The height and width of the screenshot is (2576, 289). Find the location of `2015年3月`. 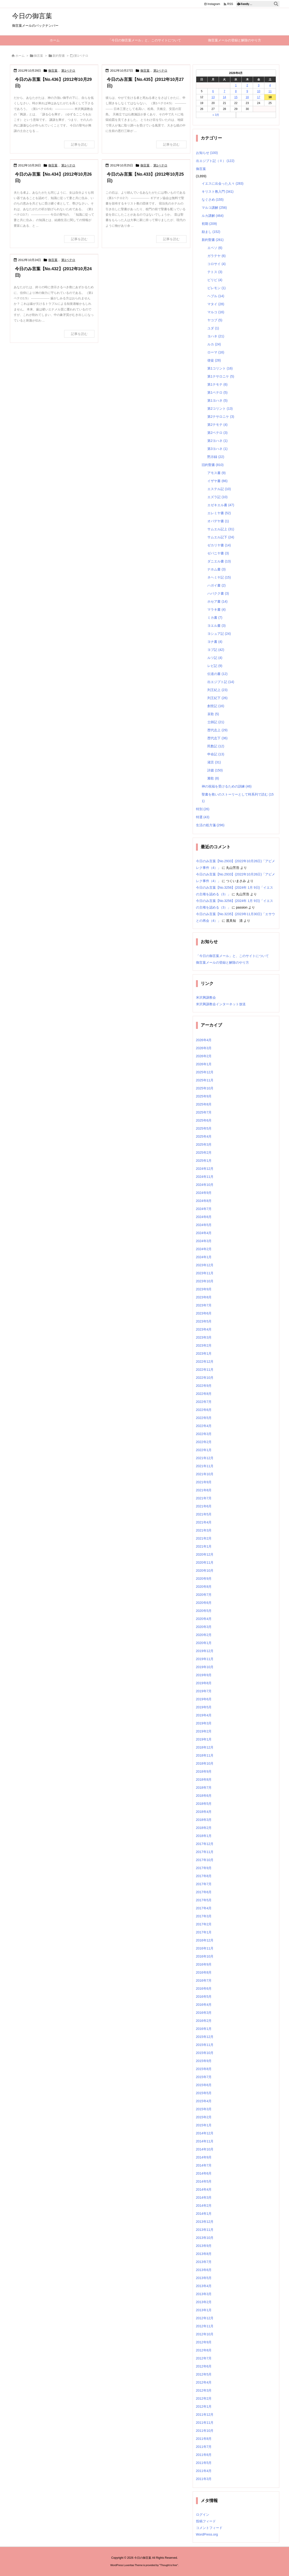

2015年3月 is located at coordinates (204, 2109).